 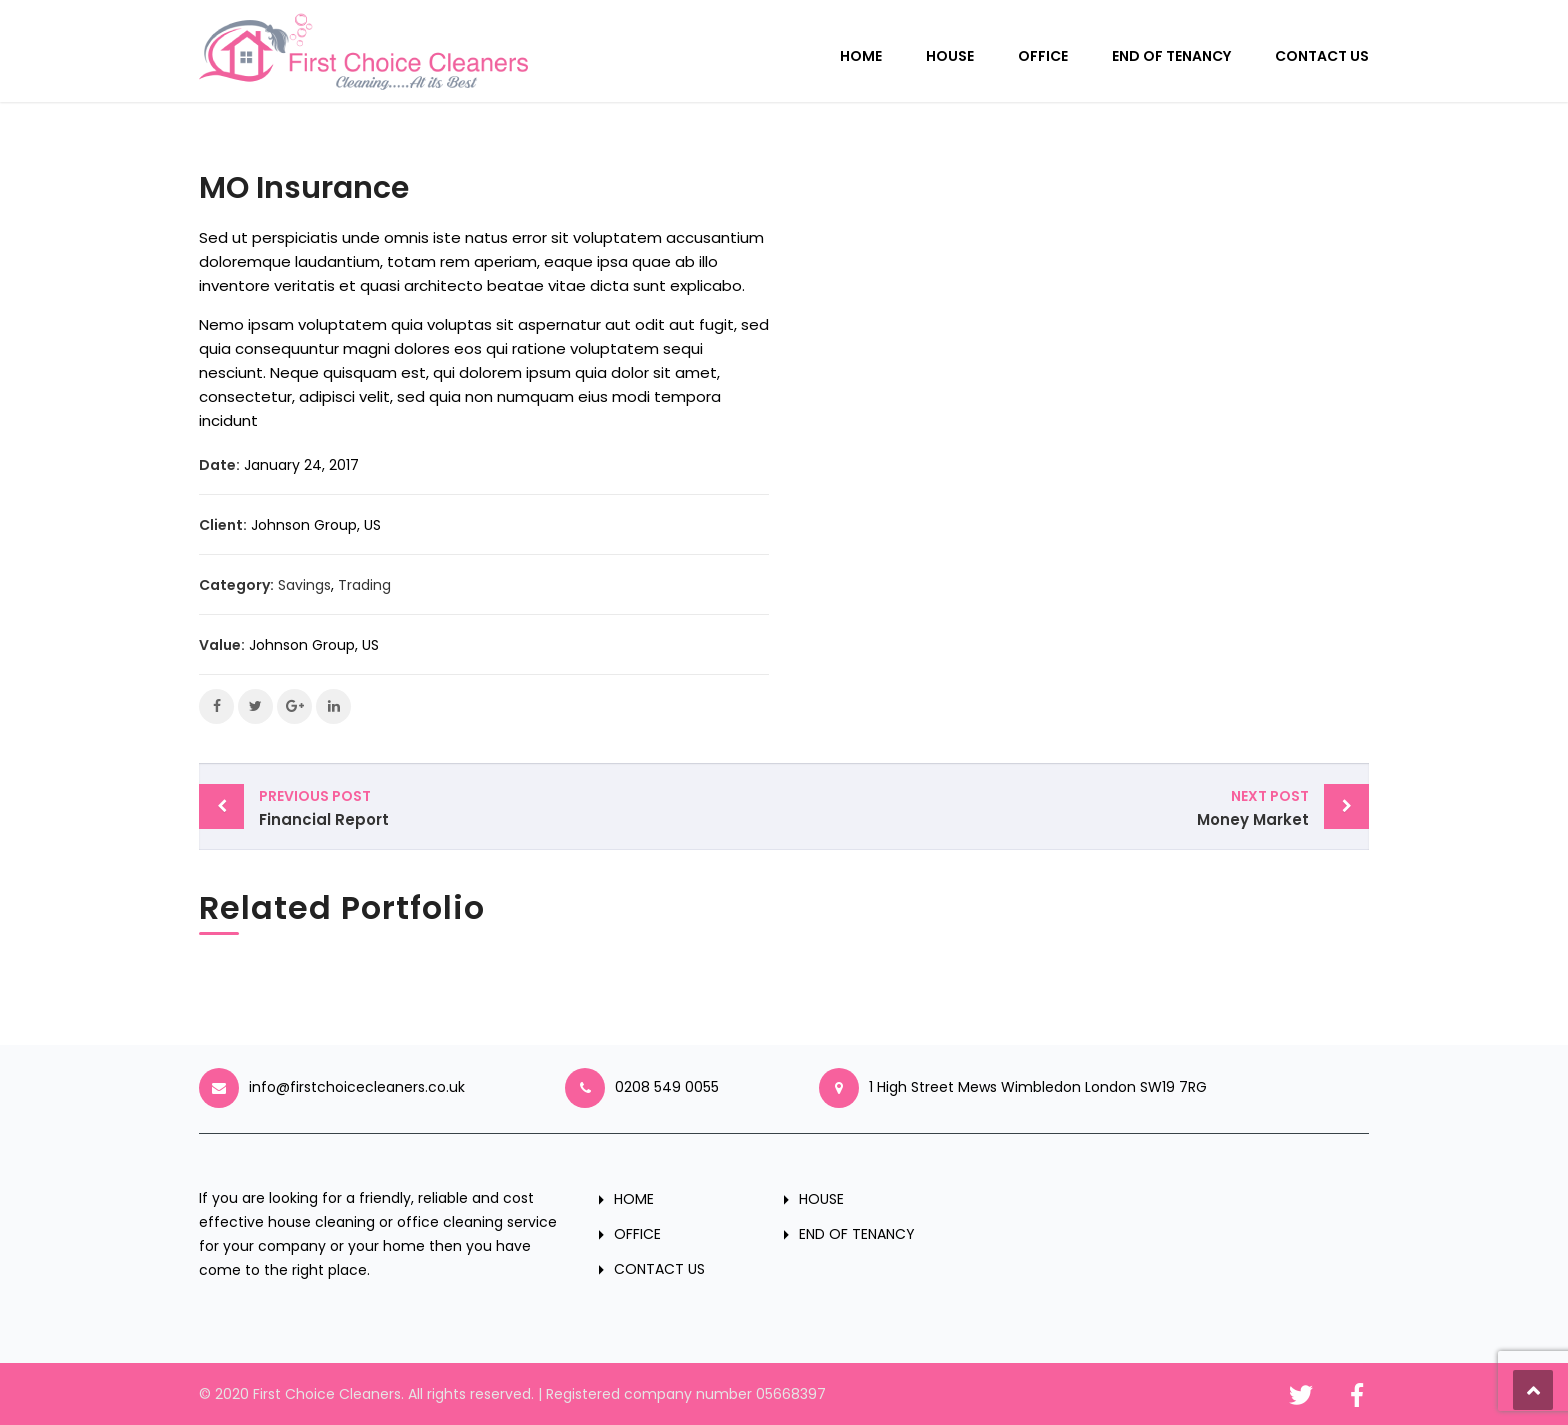 I want to click on Money Market, so click(x=1051, y=807).